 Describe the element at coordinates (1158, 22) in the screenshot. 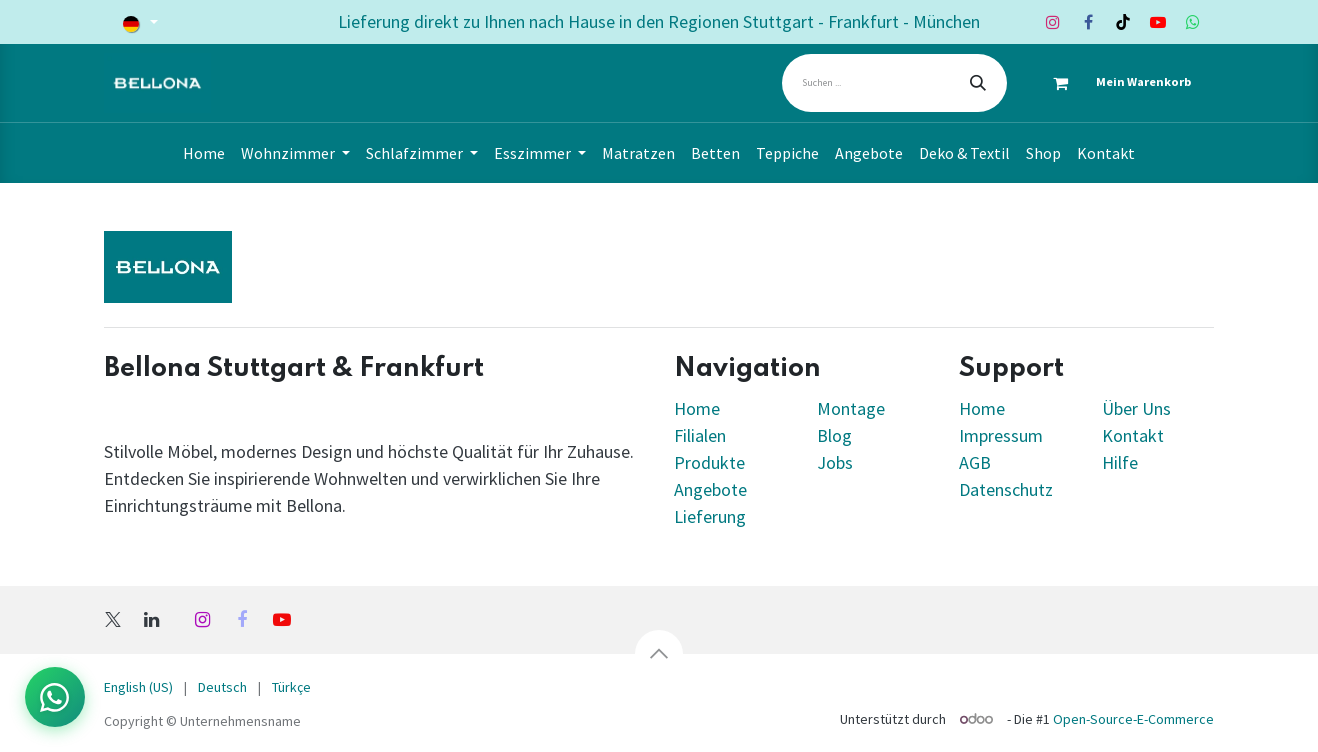

I see `[YouTube]` at that location.